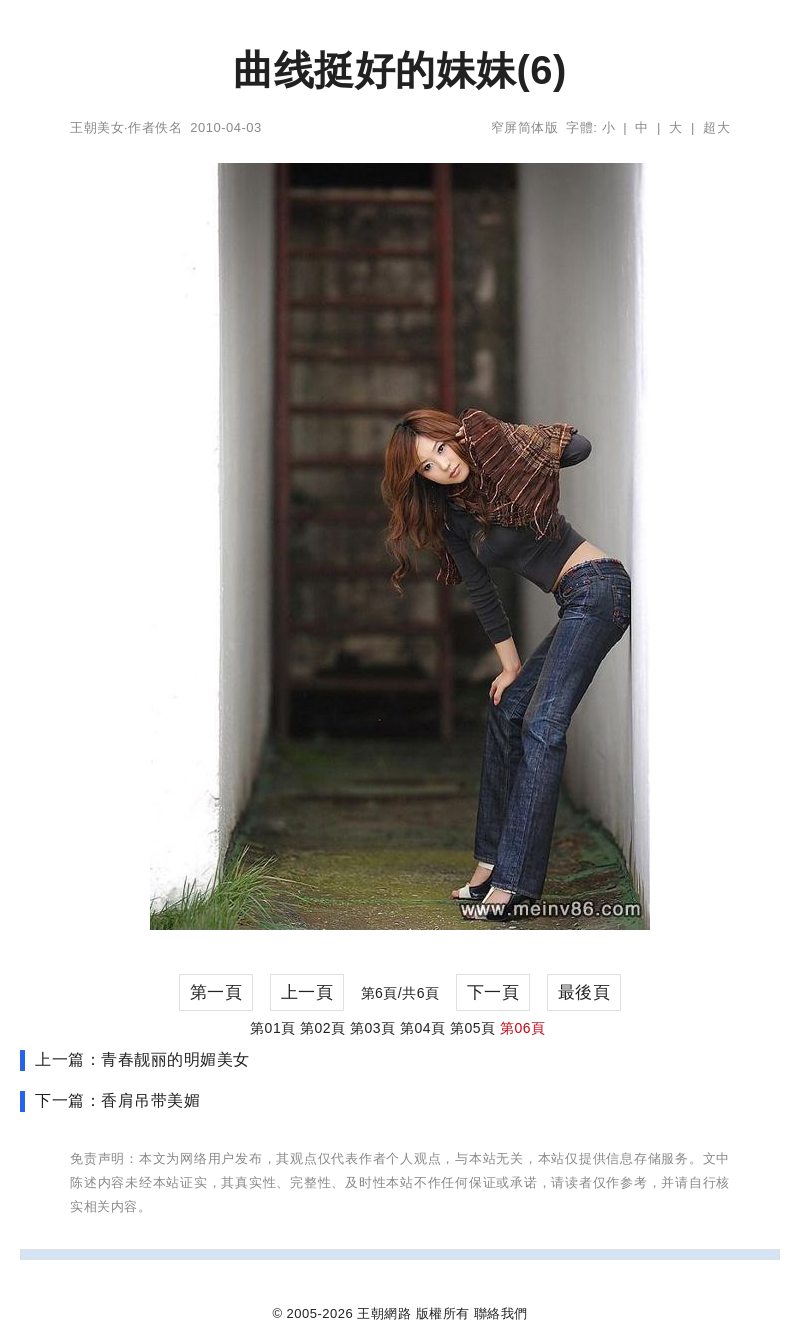  Describe the element at coordinates (501, 1313) in the screenshot. I see `聯絡我們` at that location.